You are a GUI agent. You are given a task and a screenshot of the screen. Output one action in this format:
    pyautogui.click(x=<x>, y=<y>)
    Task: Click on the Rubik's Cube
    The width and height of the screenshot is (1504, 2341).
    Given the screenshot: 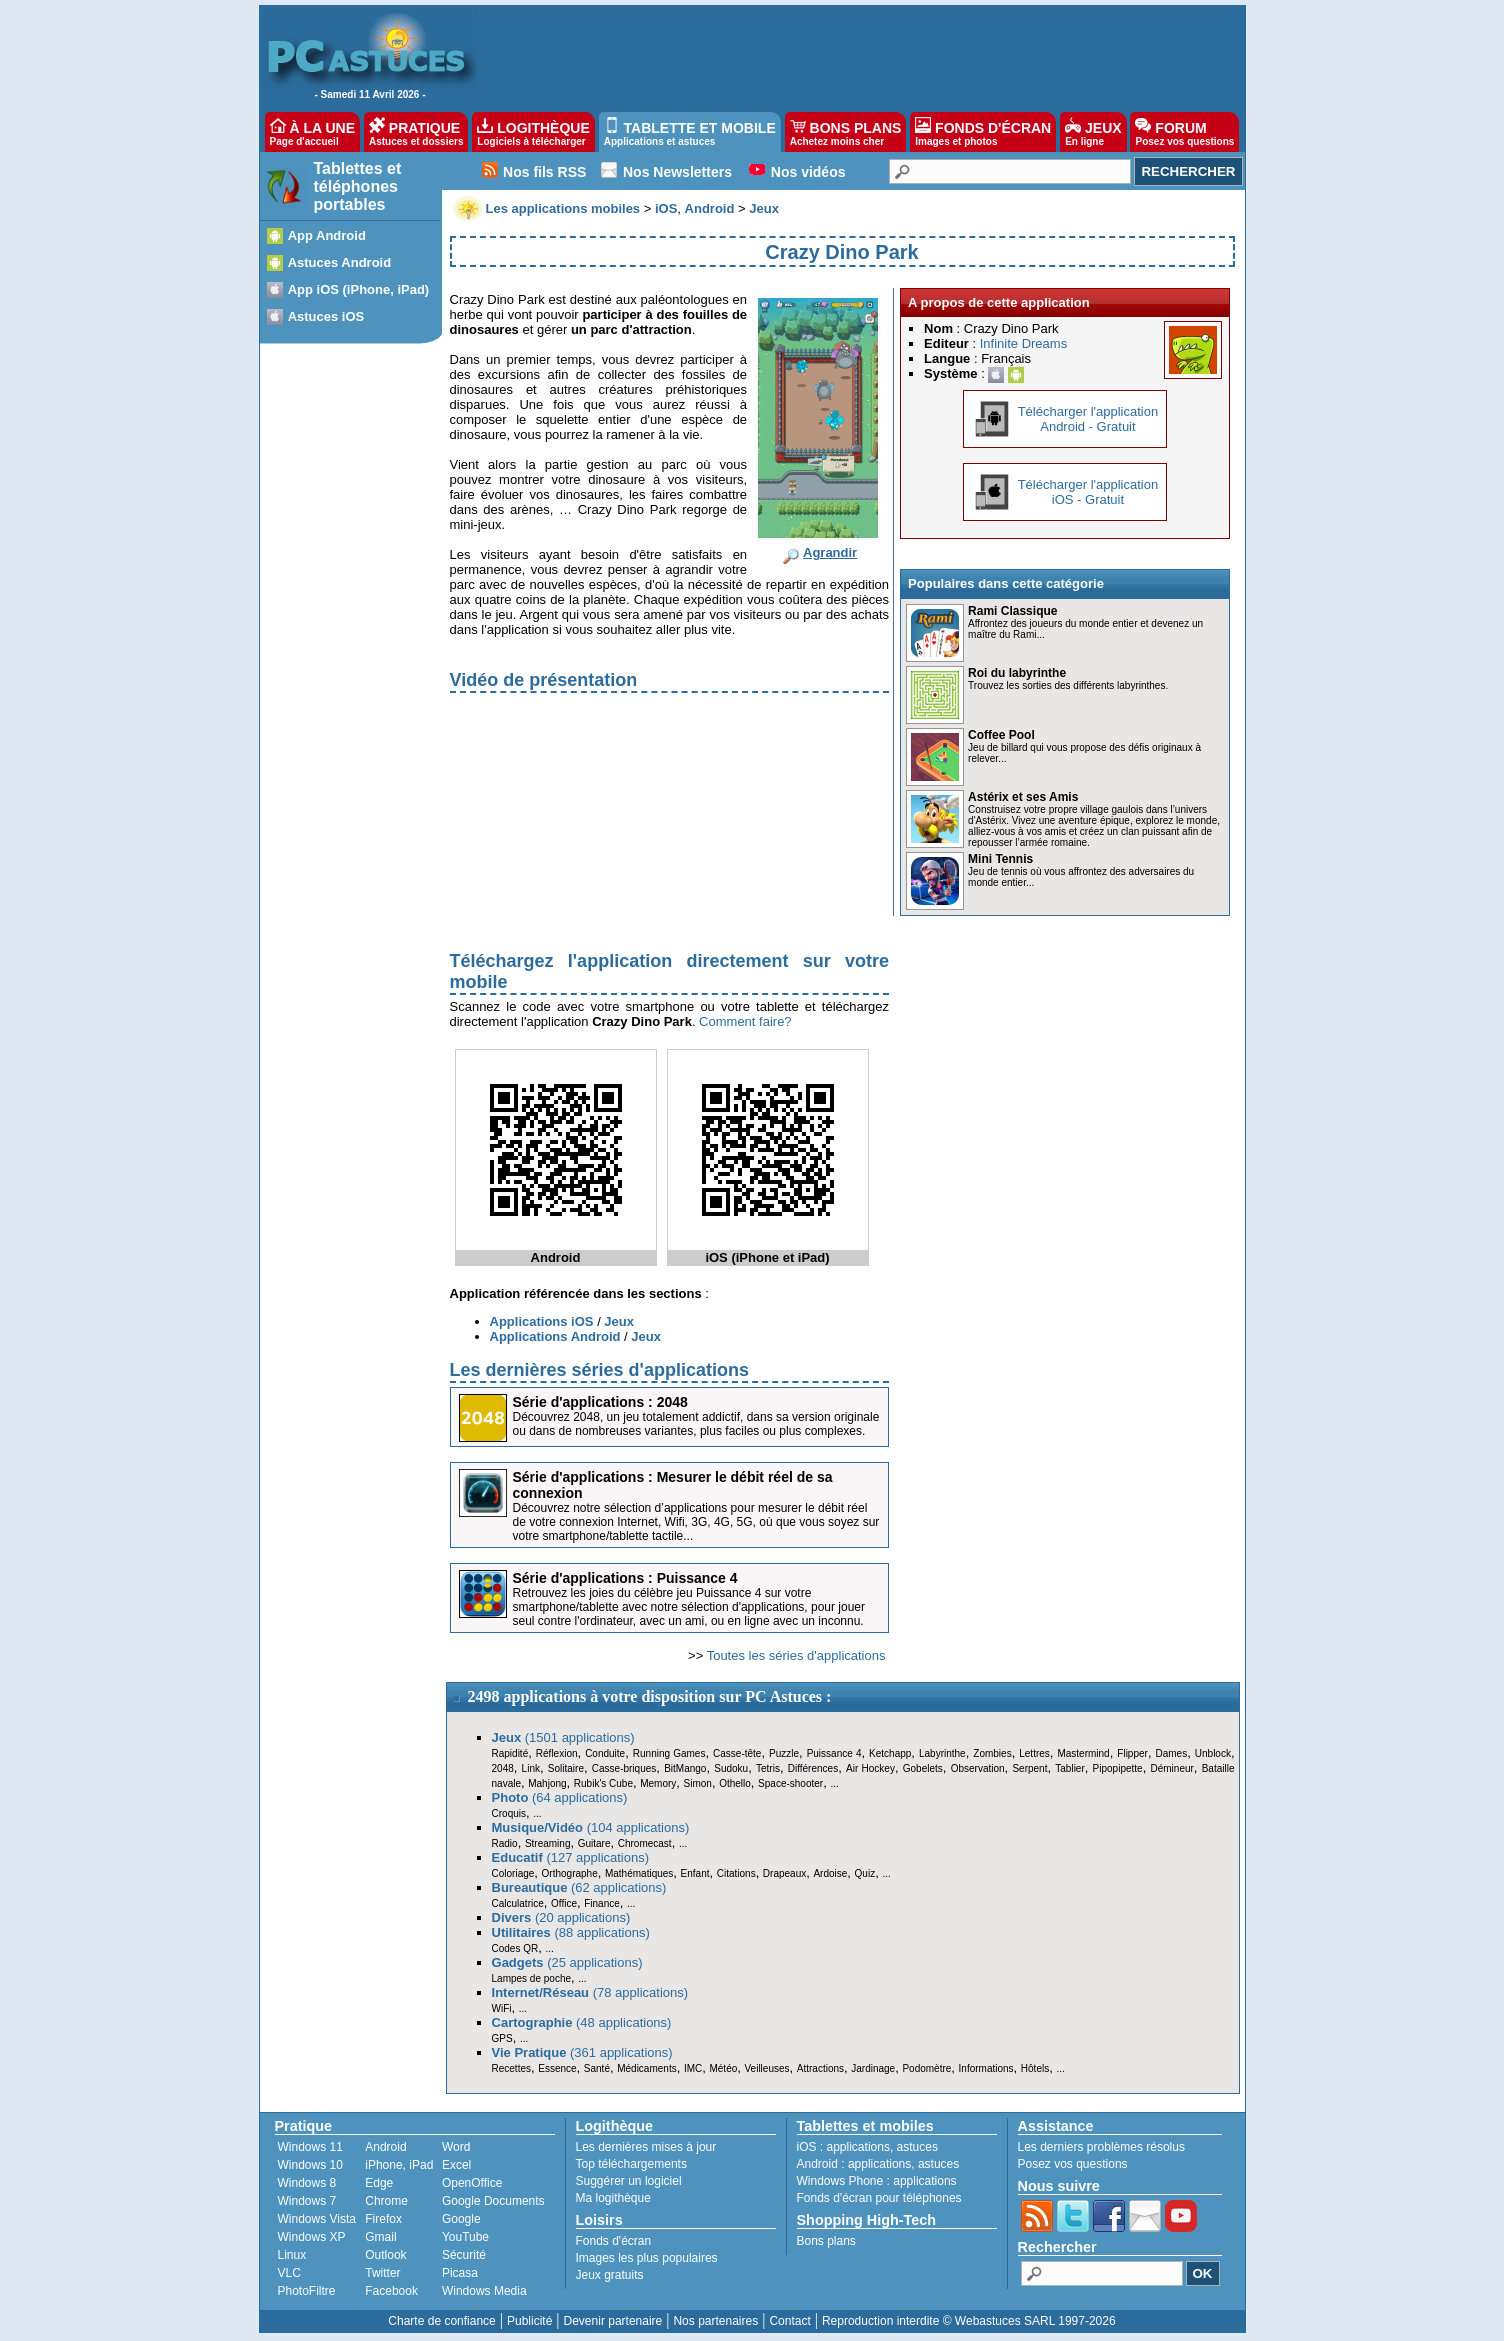 What is the action you would take?
    pyautogui.click(x=603, y=1783)
    